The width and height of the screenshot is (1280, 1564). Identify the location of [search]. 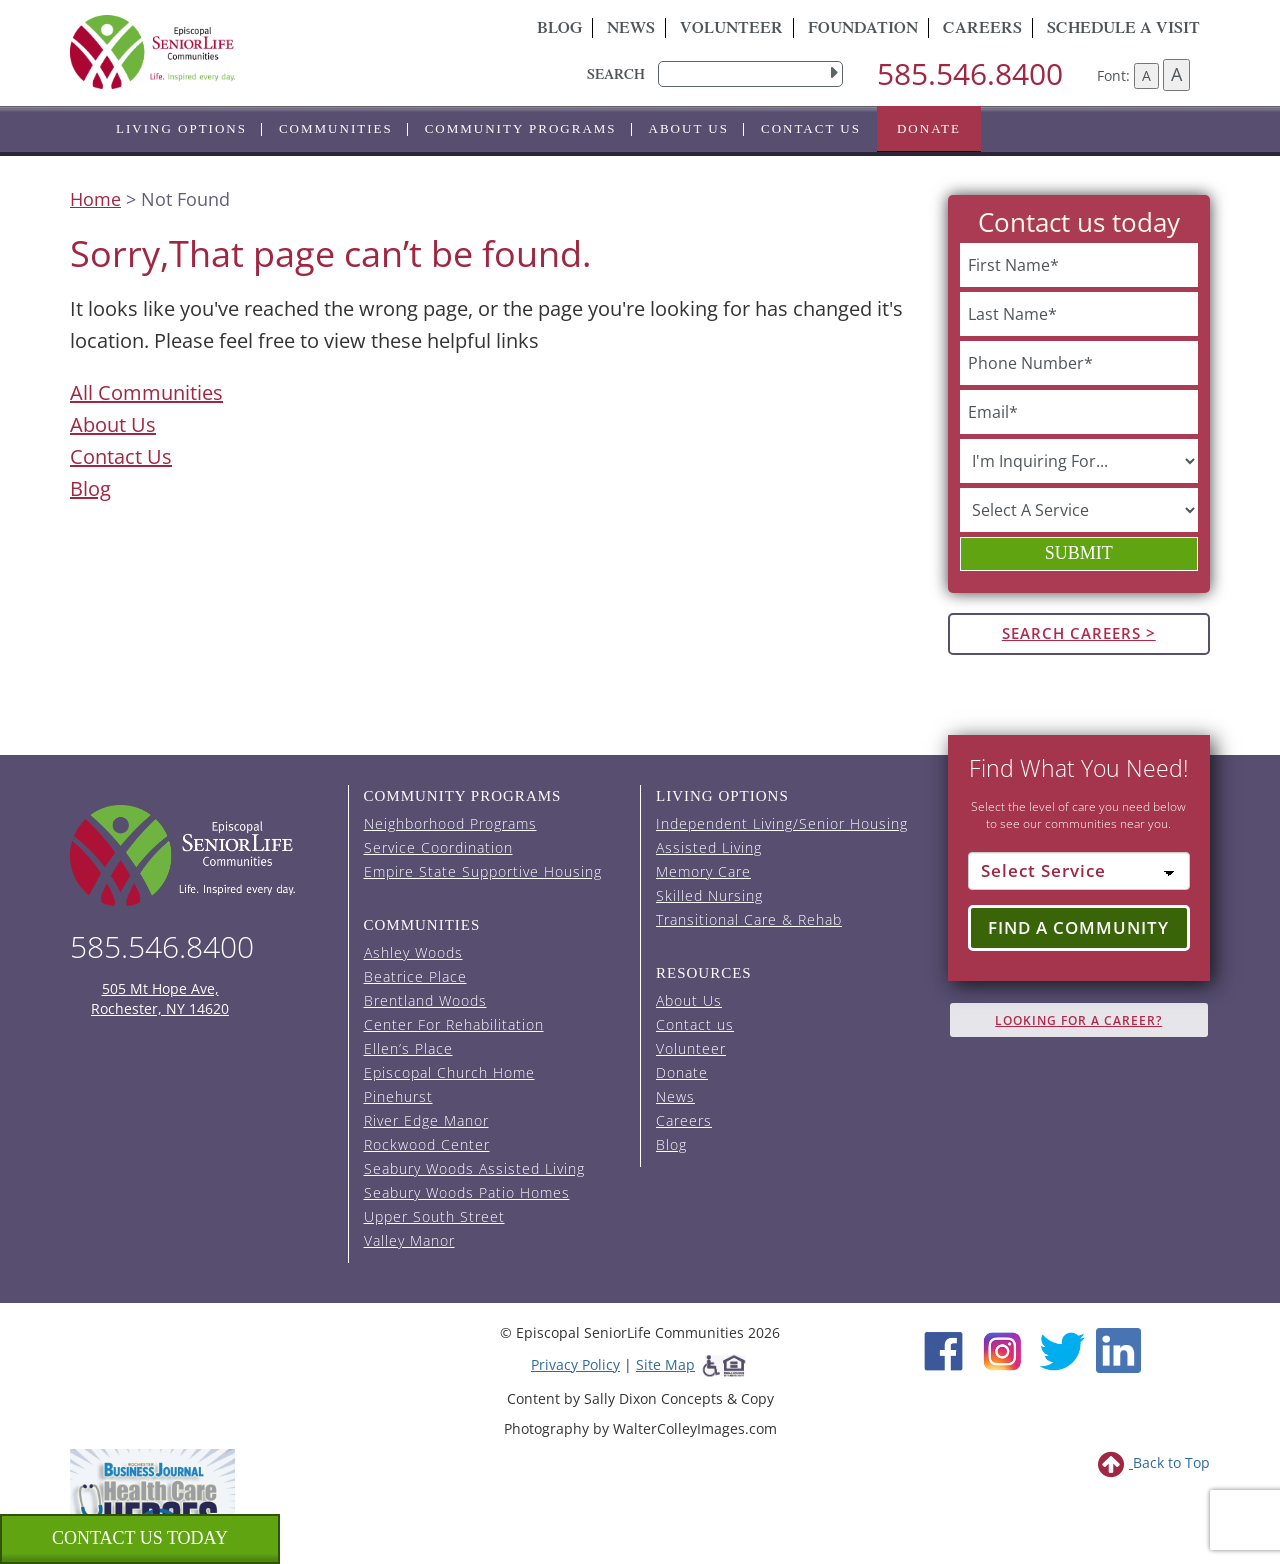
(750, 74).